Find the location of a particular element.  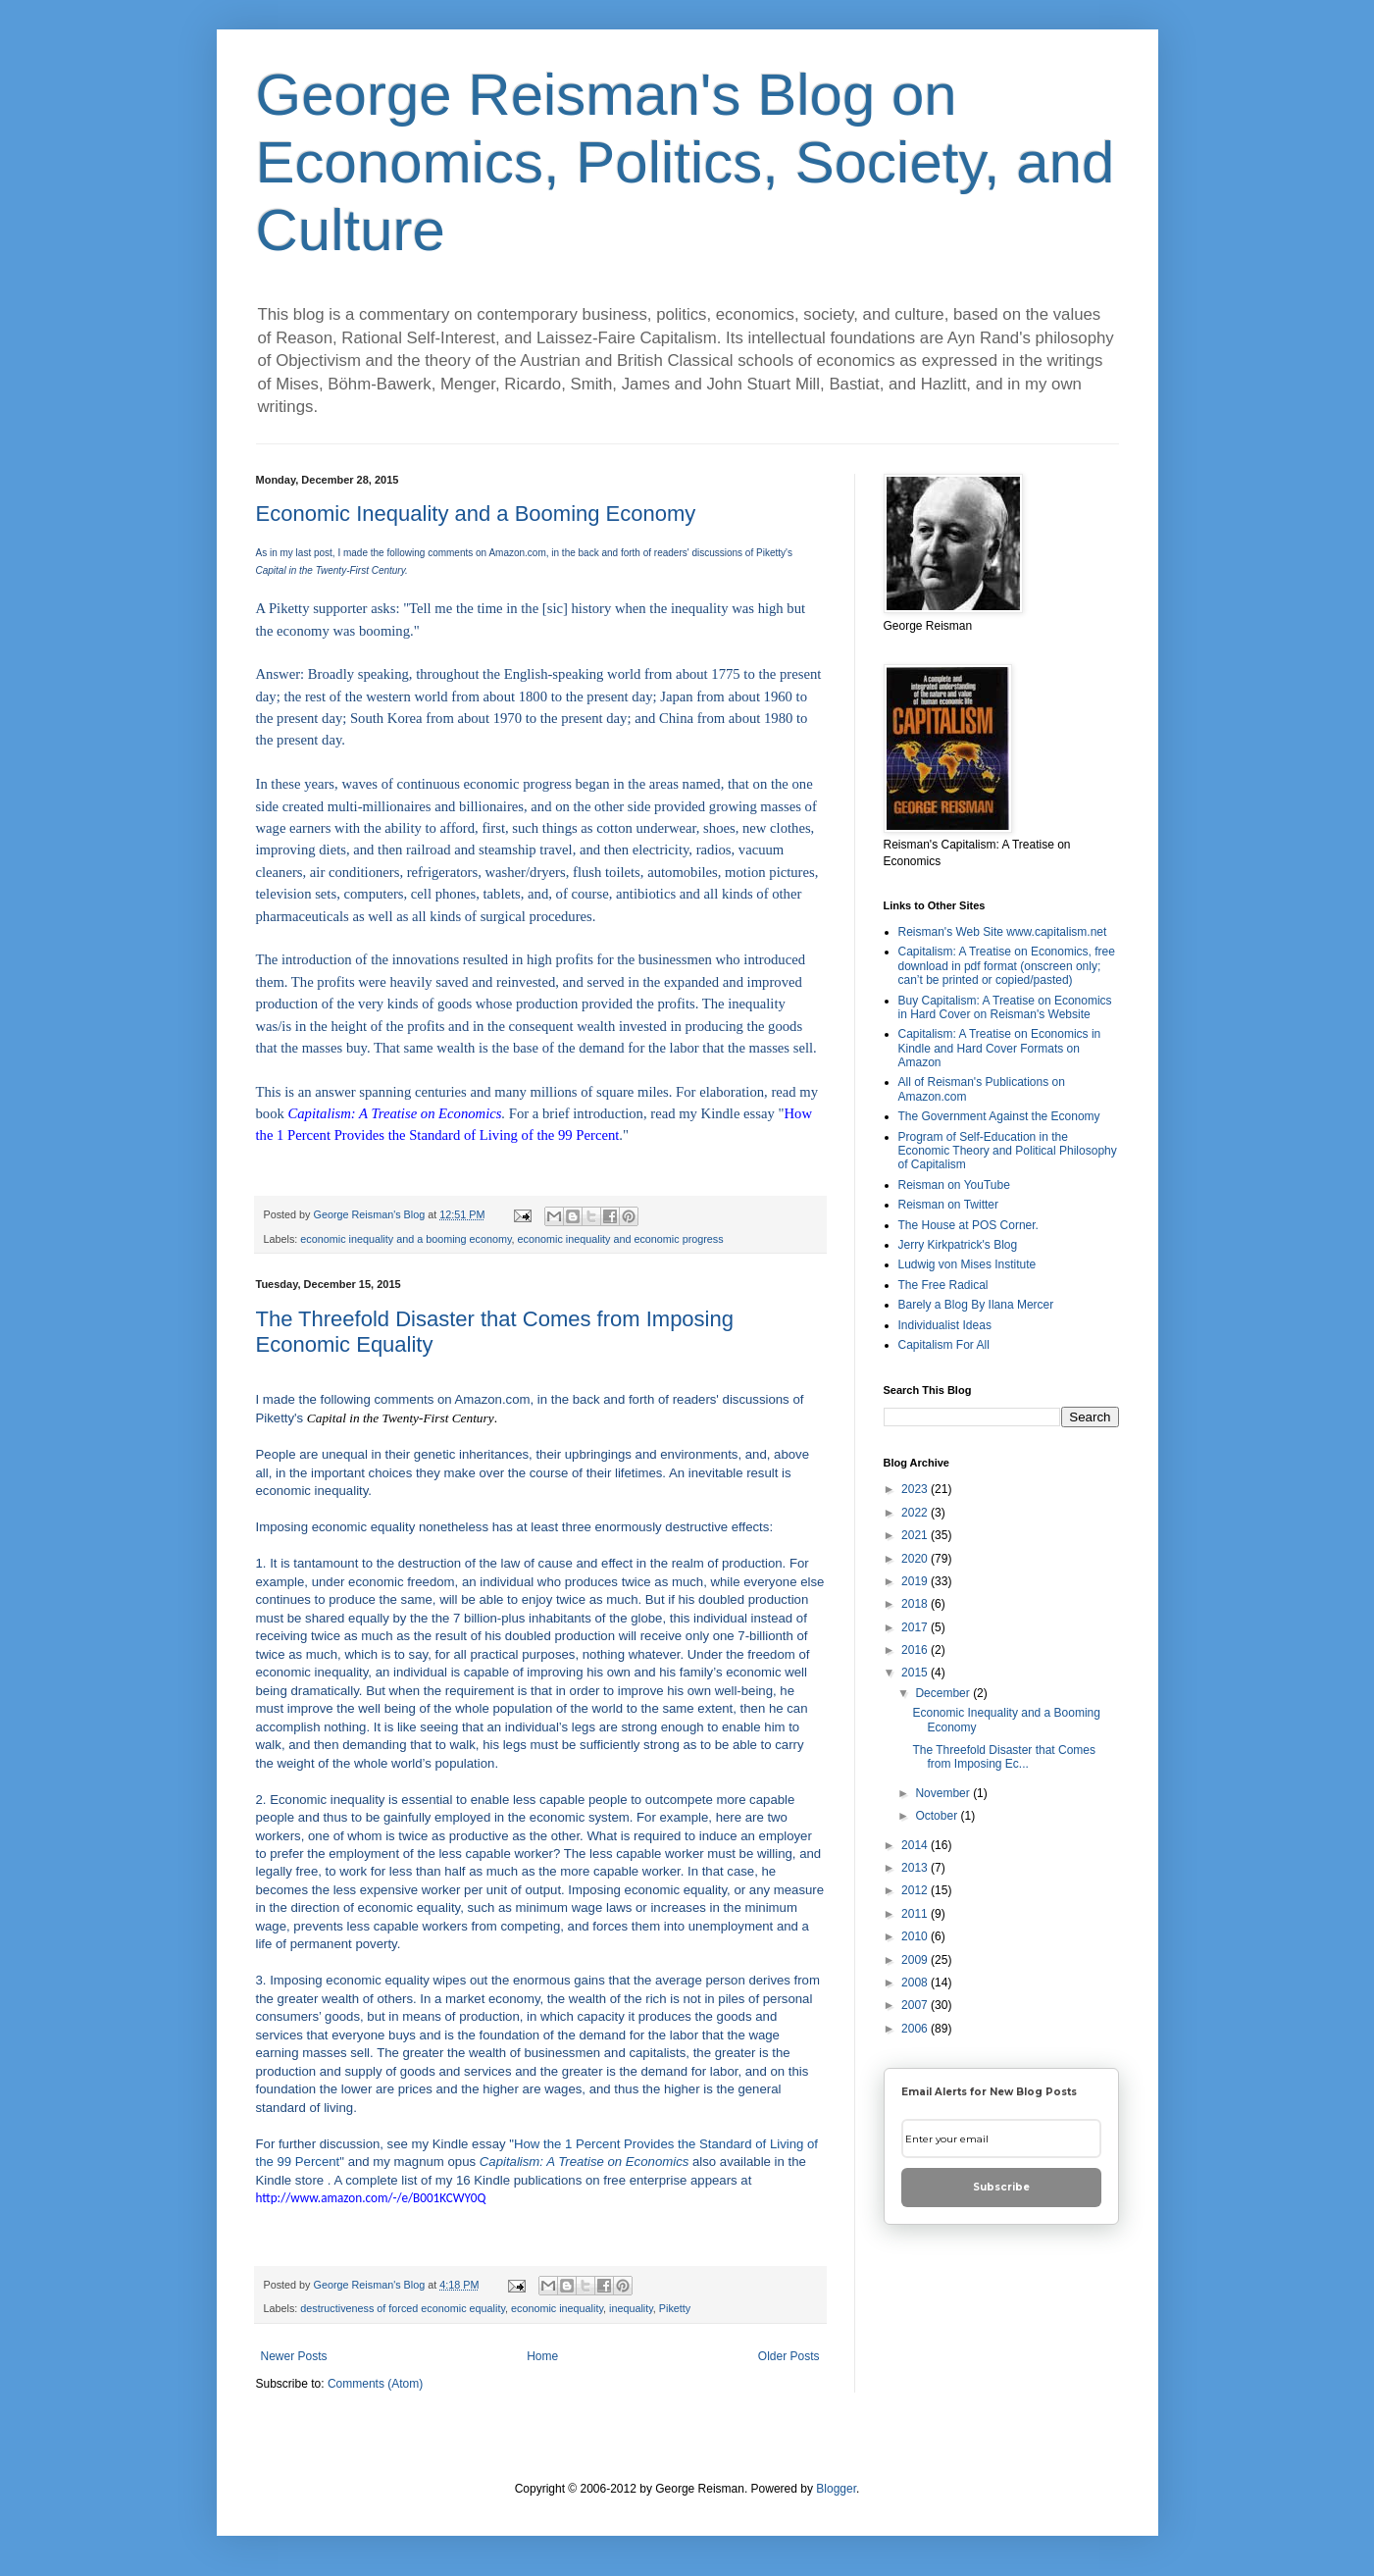

Capitalism: A Treatise on Economics, free download in pdf format (onscreen only; can’t be printed or copied/pasted) is located at coordinates (1006, 966).